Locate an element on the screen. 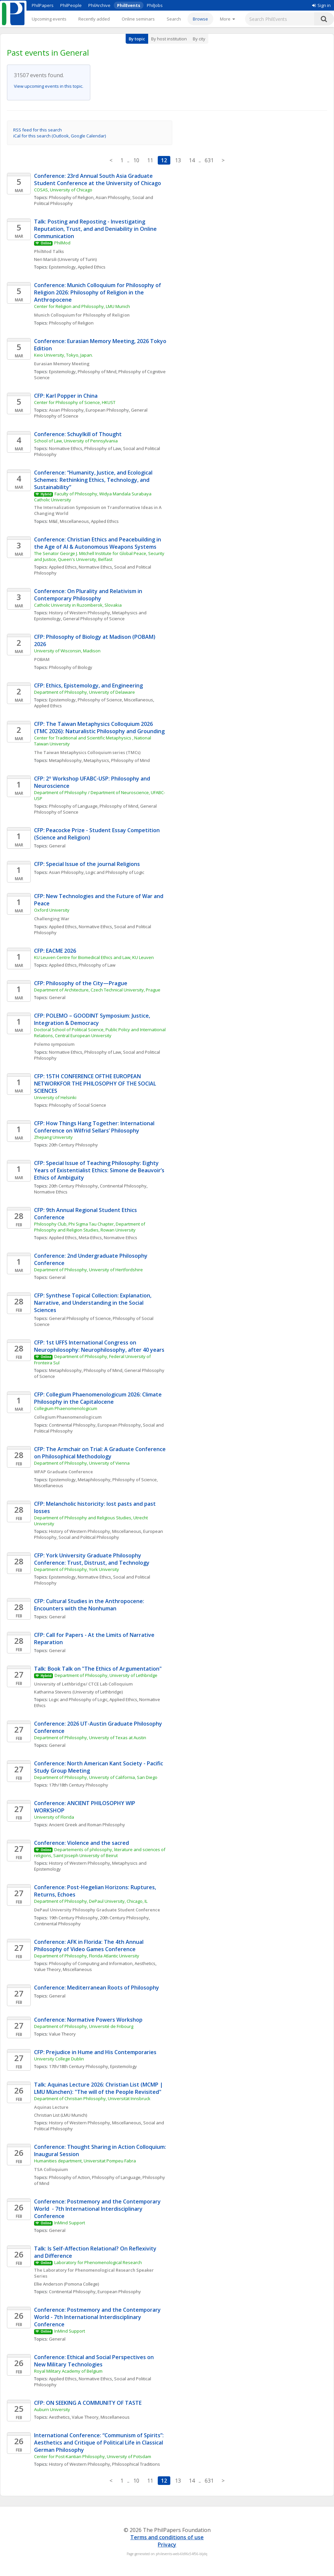 This screenshot has width=334, height=2576. CFP: EACME 2026 is located at coordinates (55, 950).